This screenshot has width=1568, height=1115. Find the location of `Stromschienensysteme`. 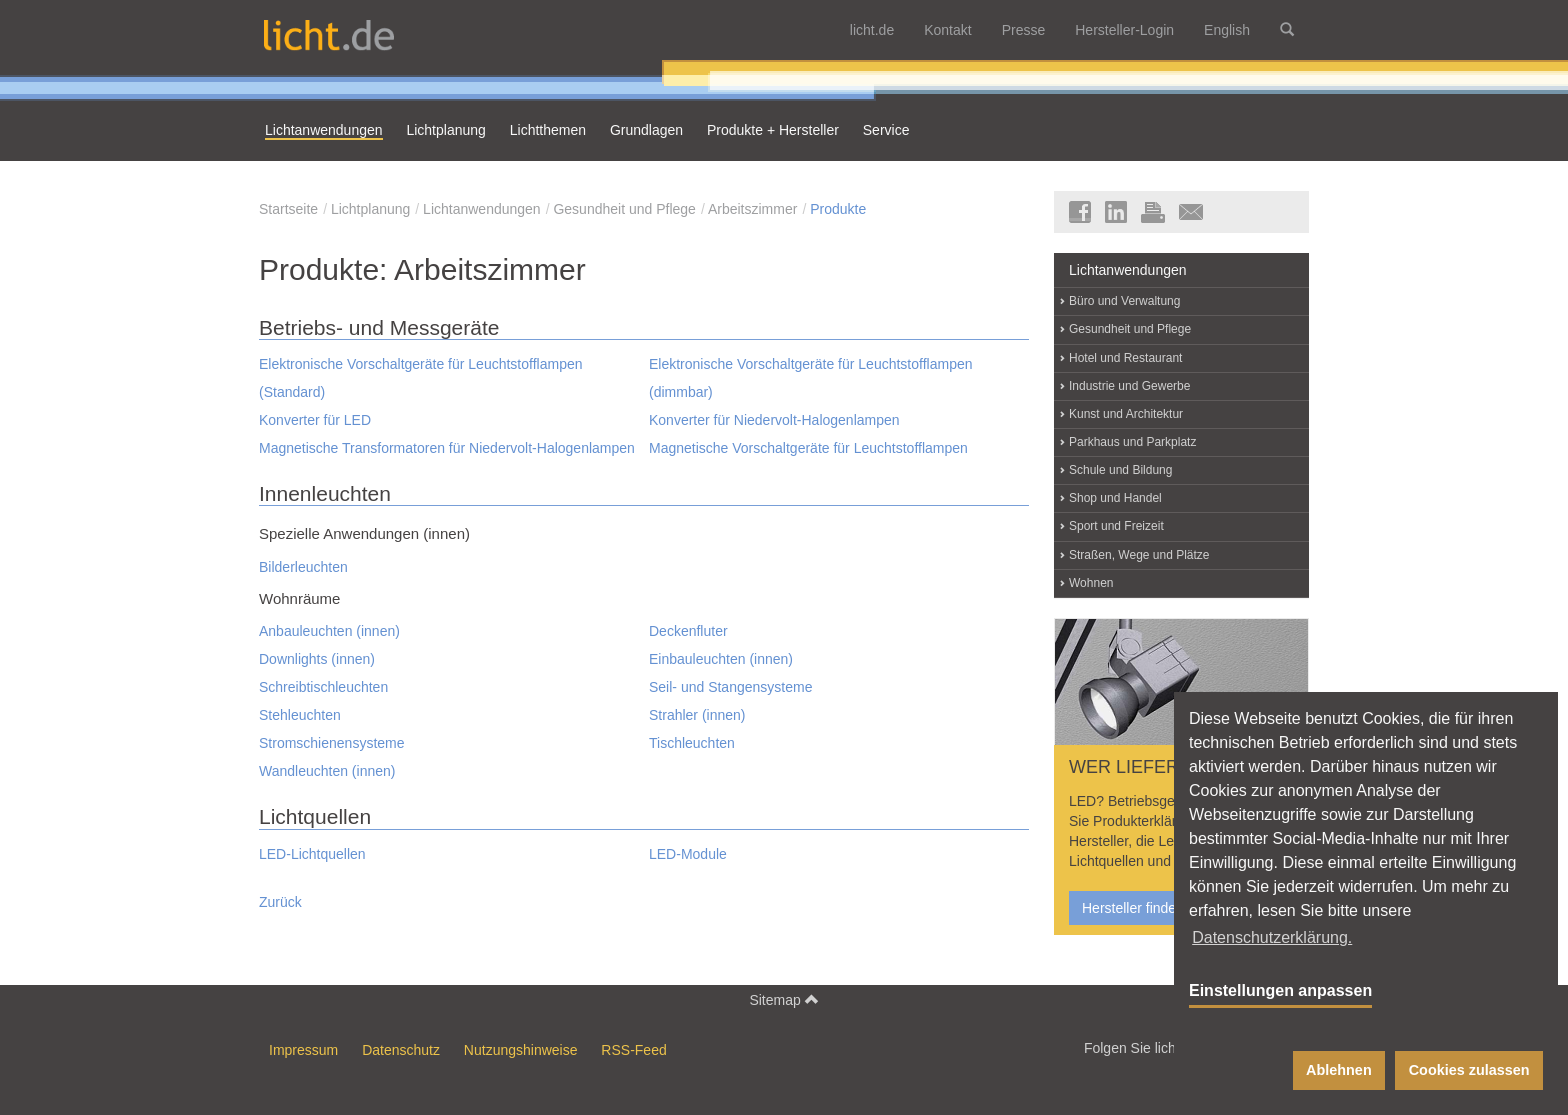

Stromschienensysteme is located at coordinates (332, 743).